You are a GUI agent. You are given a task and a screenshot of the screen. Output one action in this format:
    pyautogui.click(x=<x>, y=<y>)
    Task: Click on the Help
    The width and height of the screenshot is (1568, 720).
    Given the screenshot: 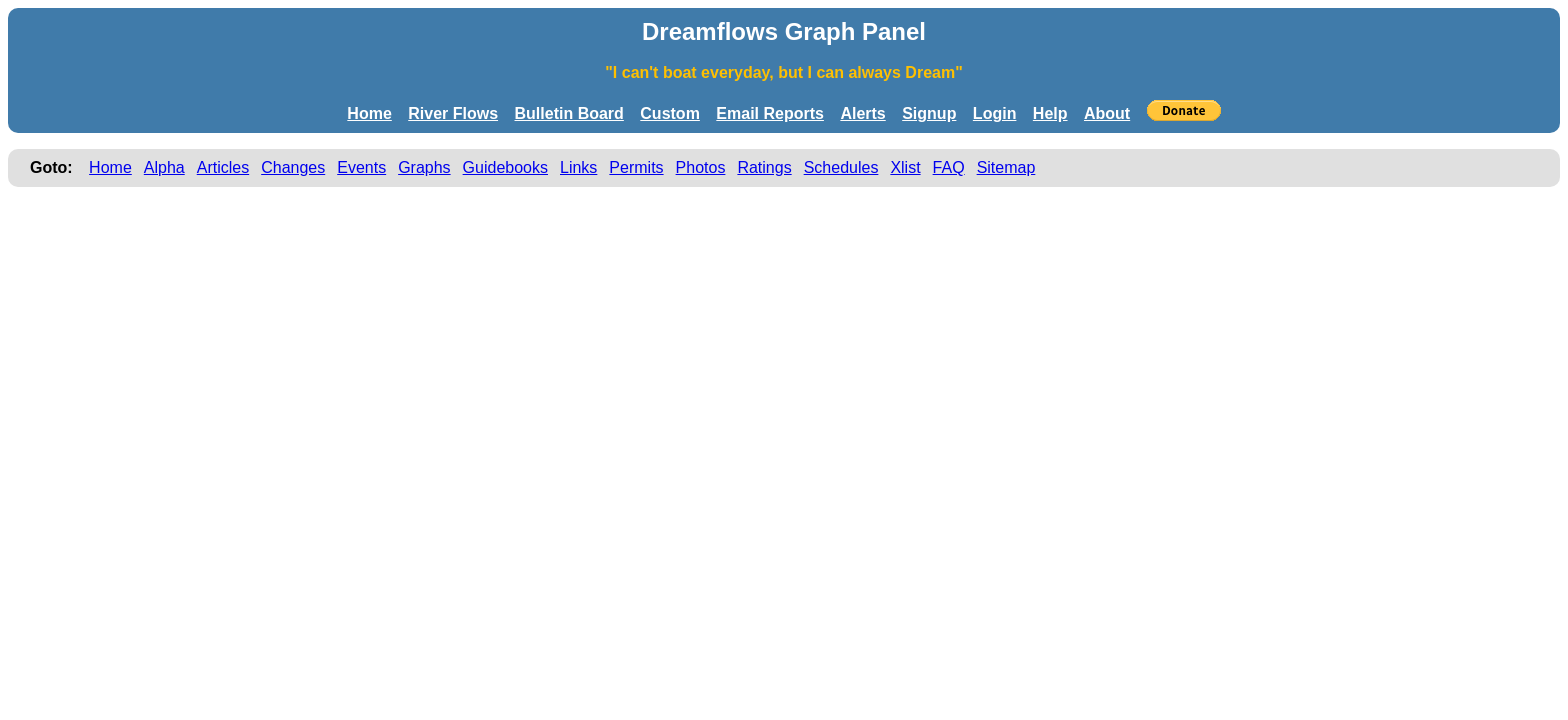 What is the action you would take?
    pyautogui.click(x=1050, y=113)
    